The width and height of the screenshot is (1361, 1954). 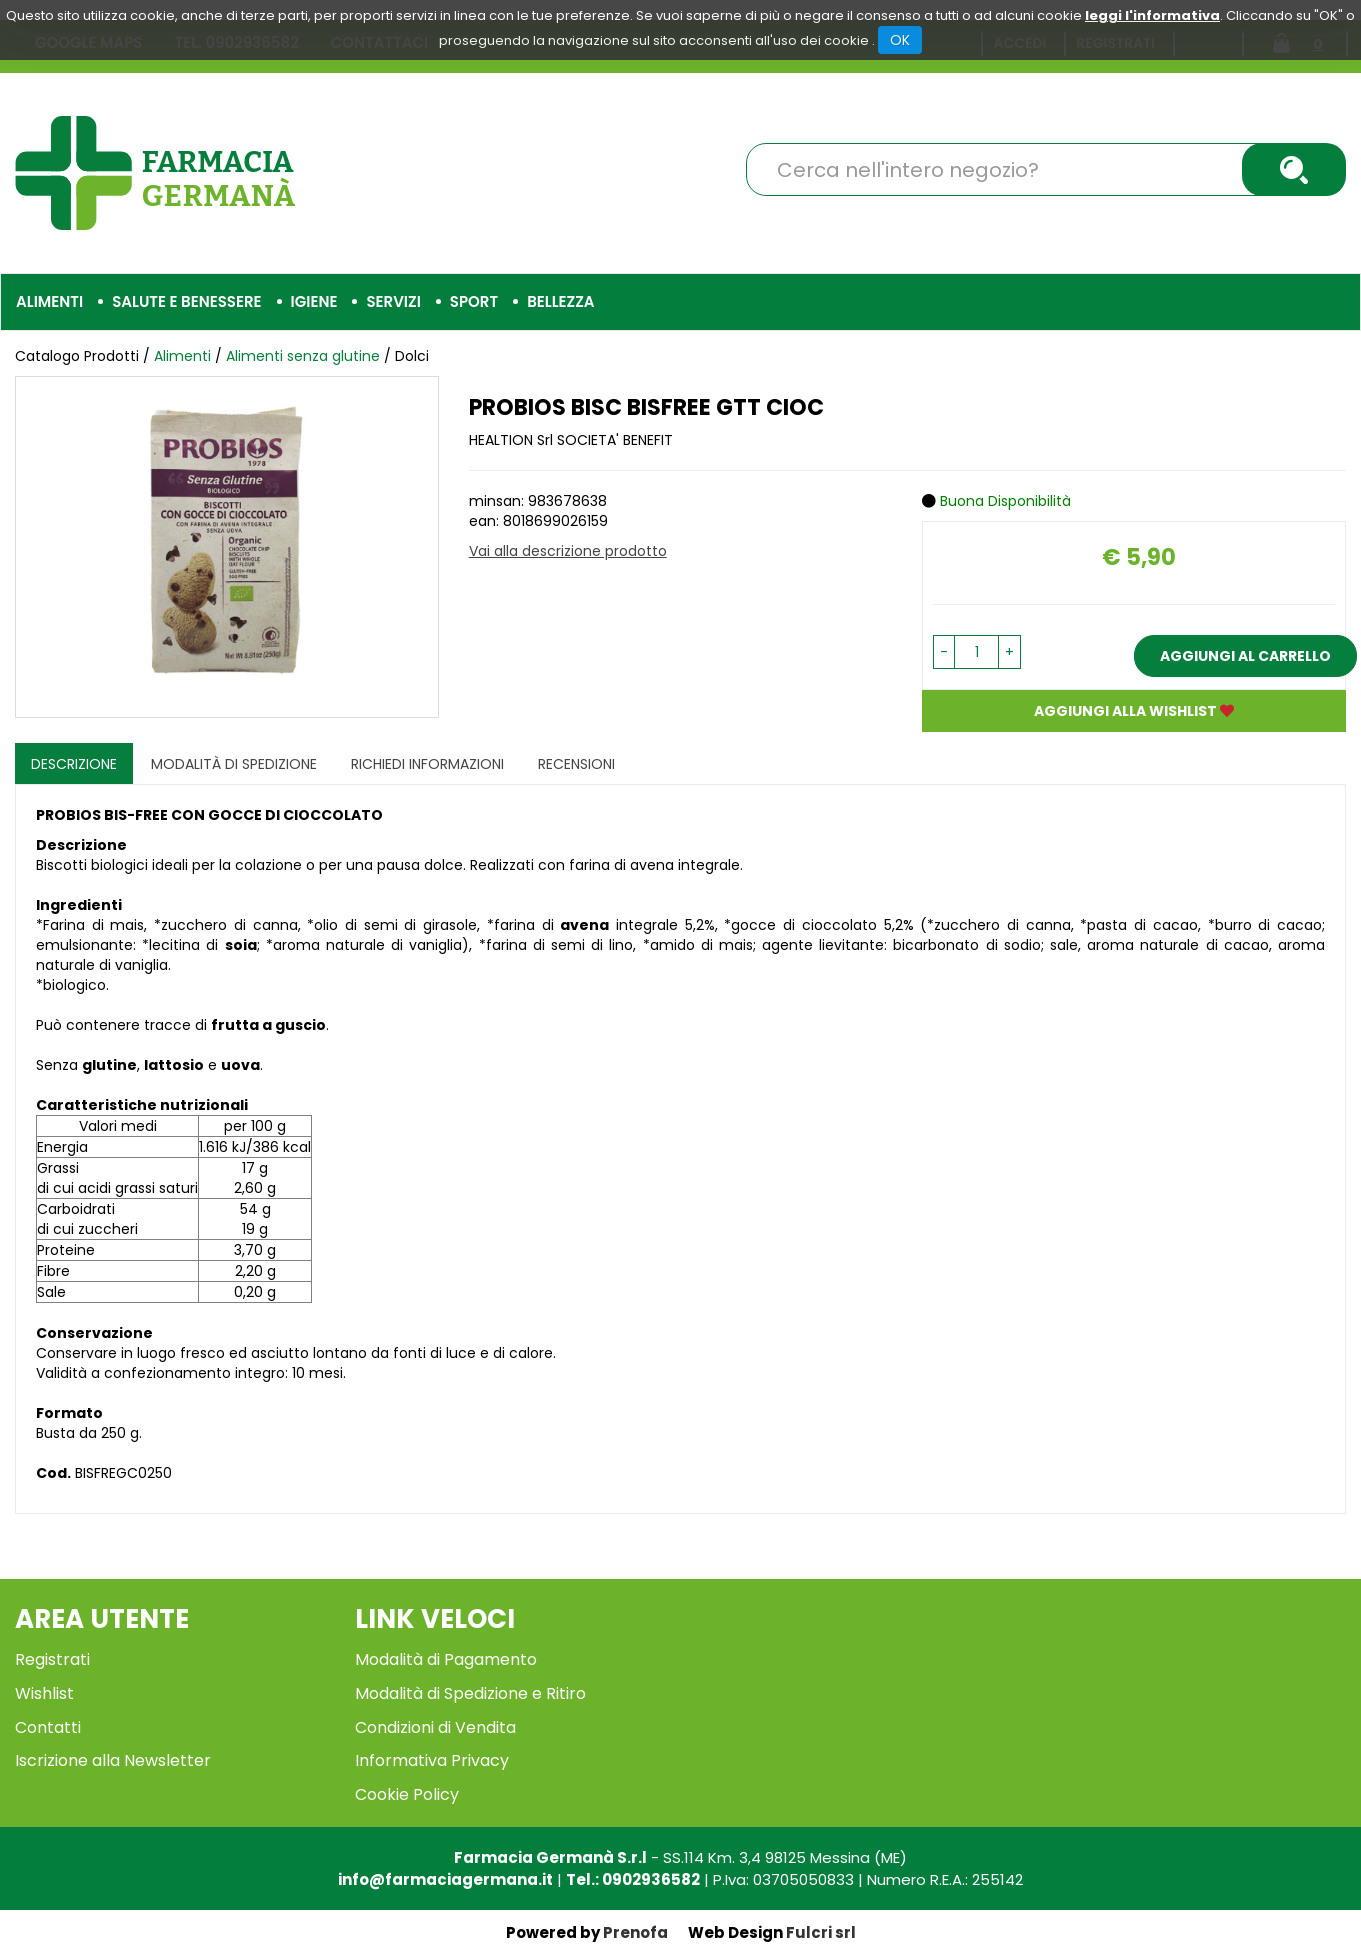 I want to click on leggi l'informativa, so click(x=1152, y=15).